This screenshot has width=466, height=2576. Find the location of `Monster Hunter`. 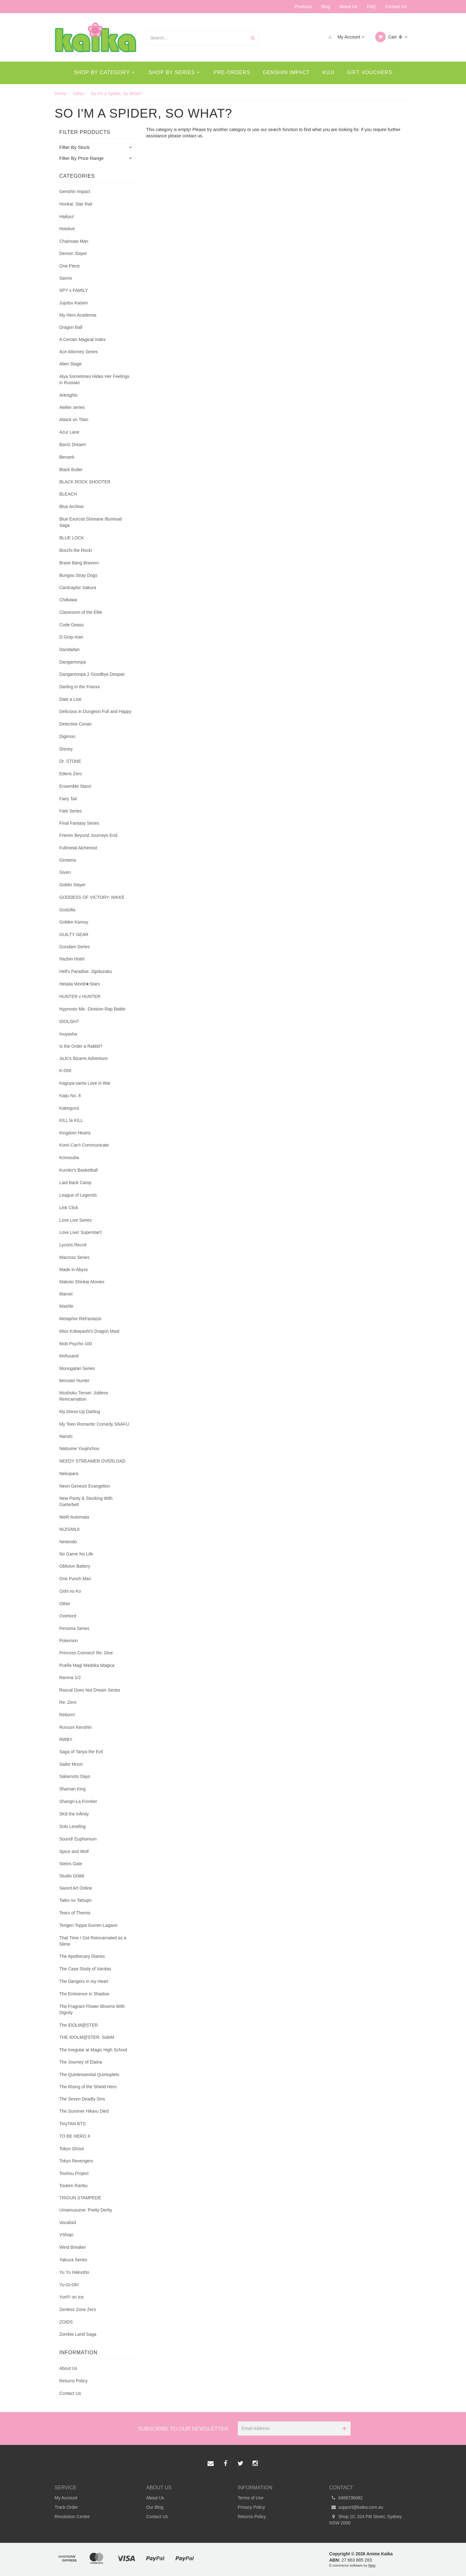

Monster Hunter is located at coordinates (74, 1380).